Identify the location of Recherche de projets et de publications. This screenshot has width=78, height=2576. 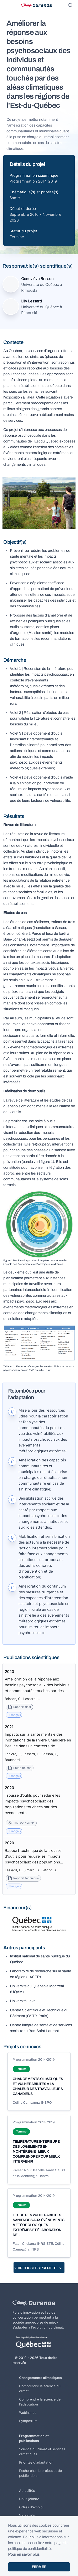
(40, 2473).